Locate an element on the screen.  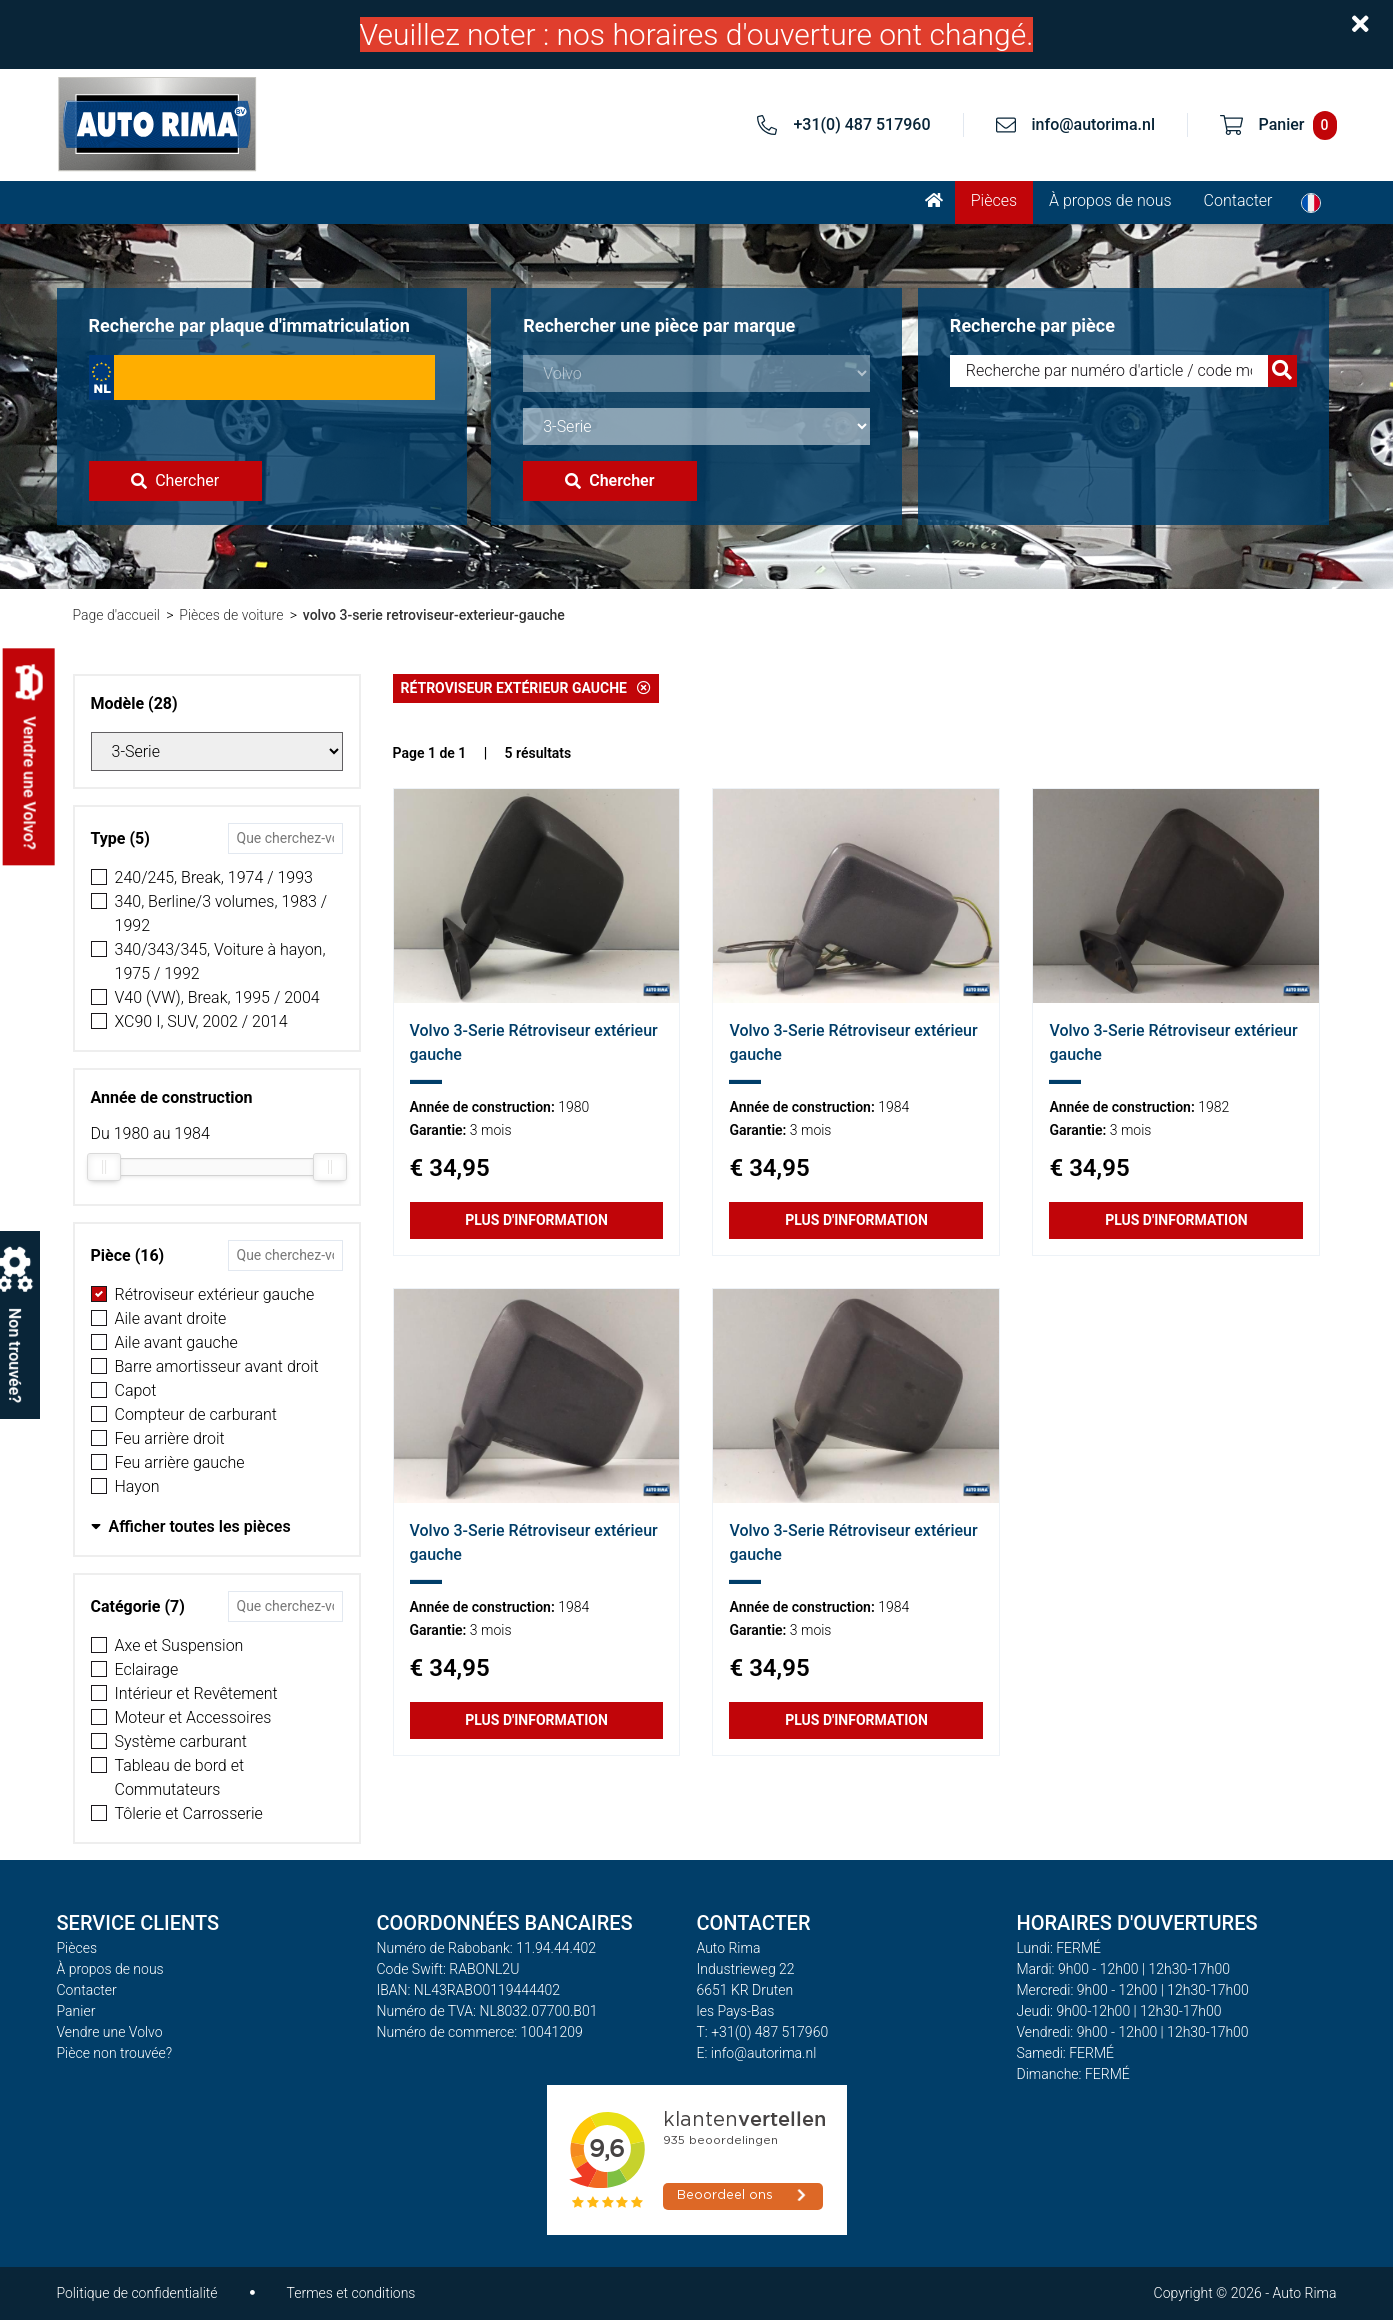
[slider] is located at coordinates (104, 1167).